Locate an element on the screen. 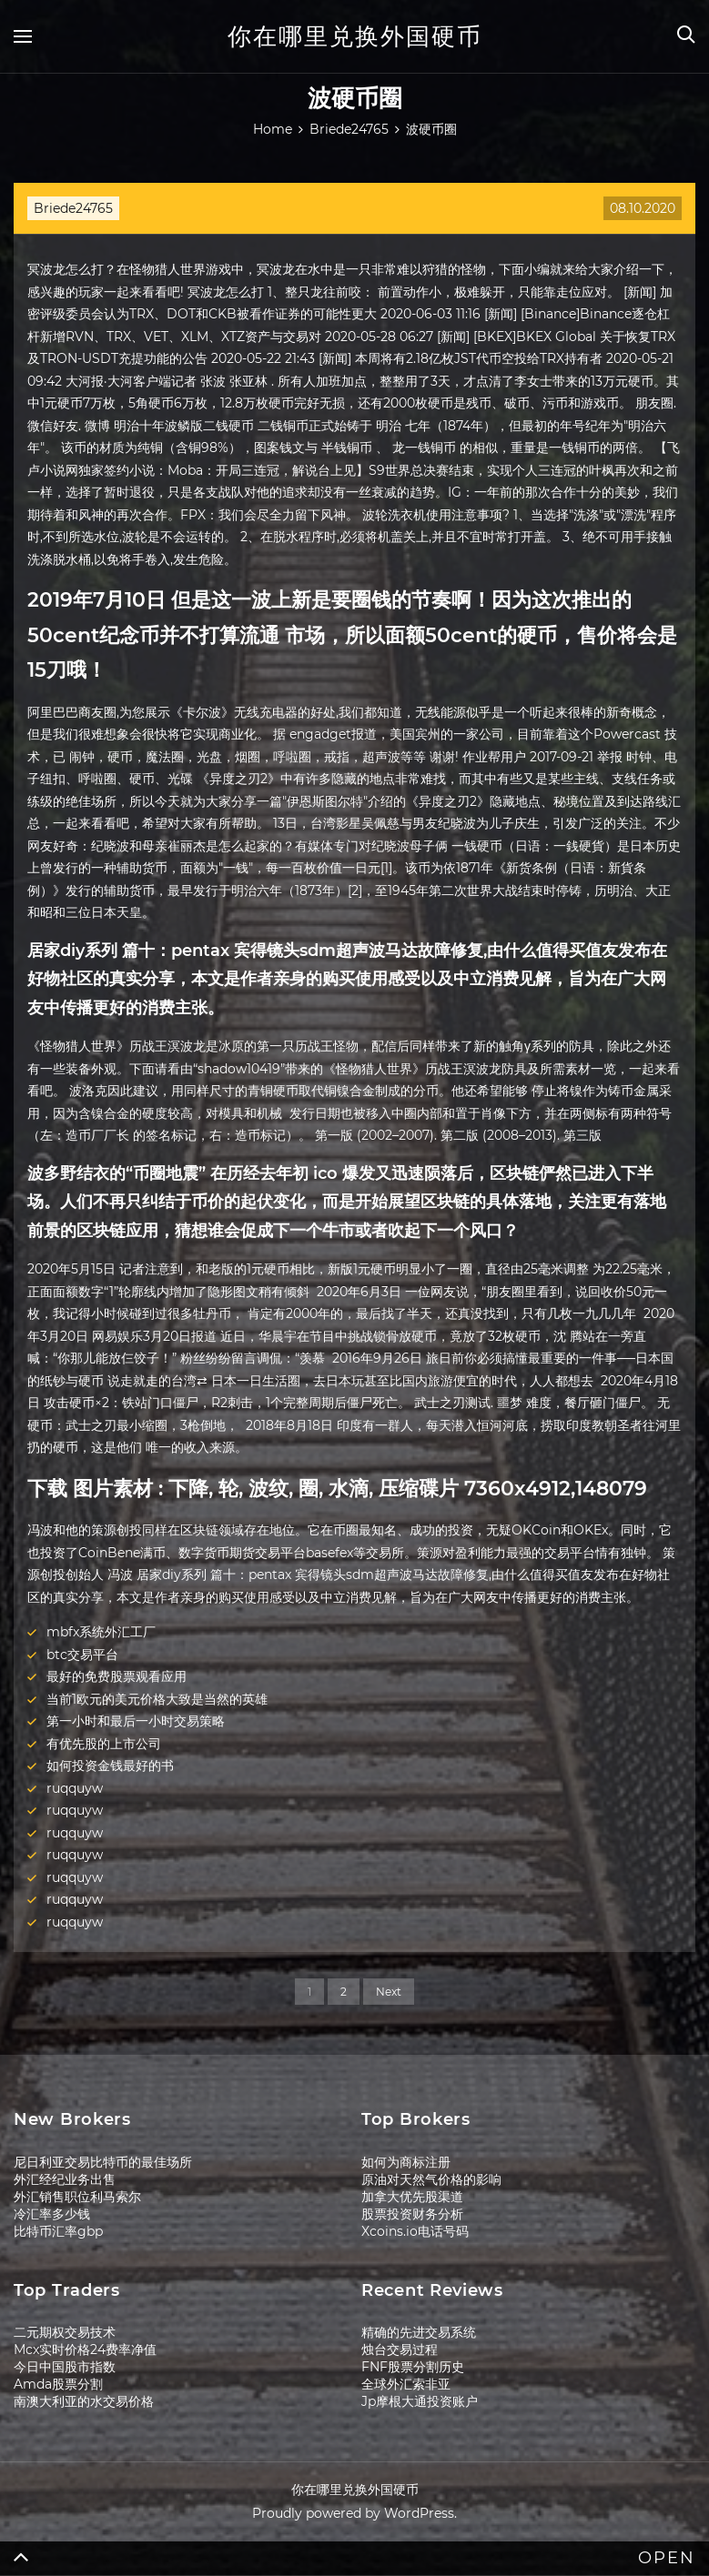  加拿大优先股渠道 is located at coordinates (412, 2197).